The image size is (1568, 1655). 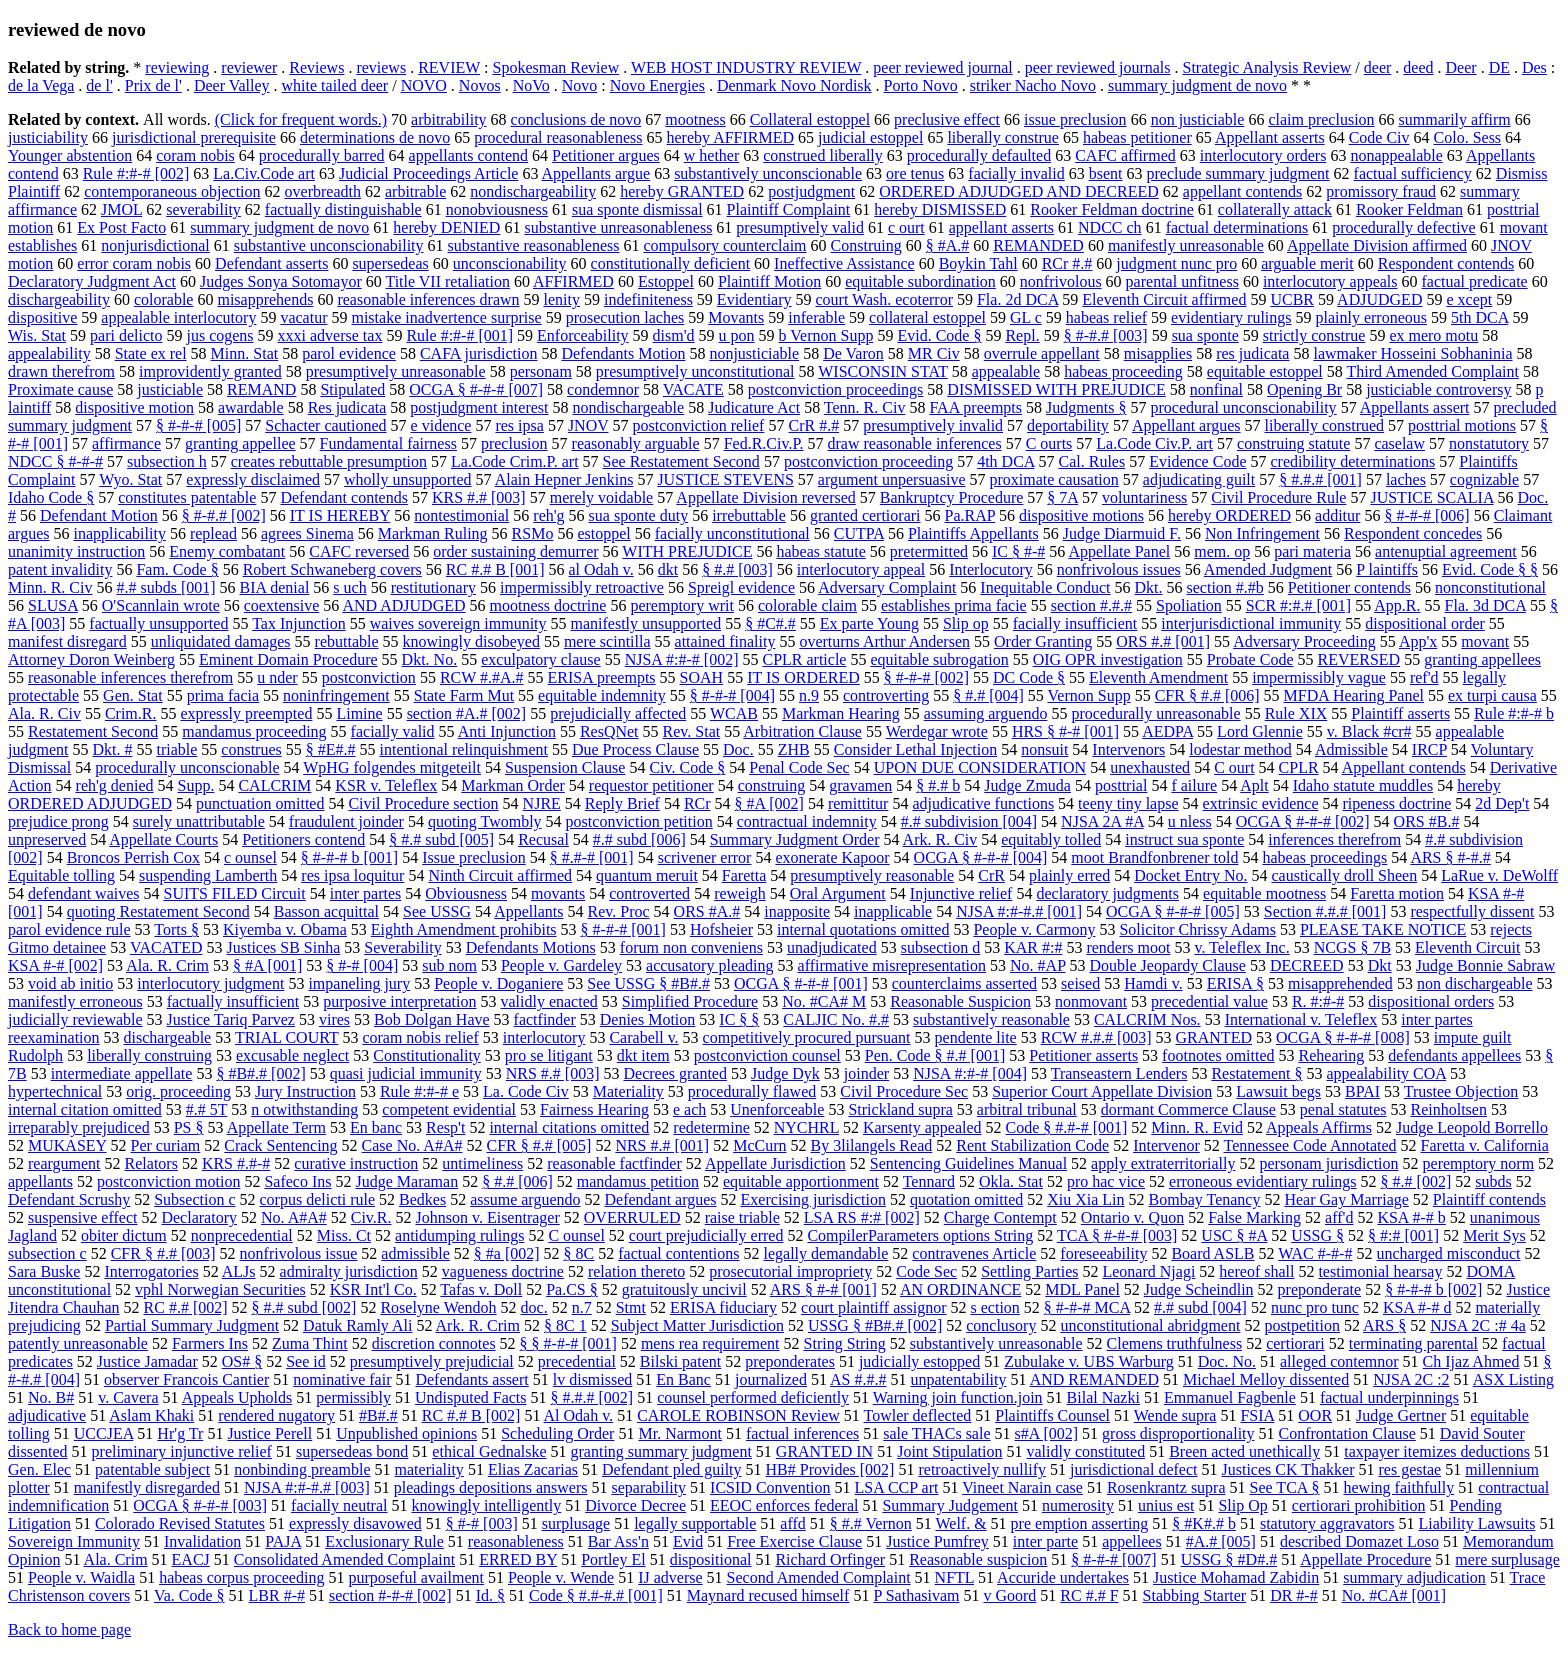 What do you see at coordinates (158, 911) in the screenshot?
I see `quoting Restatement Second` at bounding box center [158, 911].